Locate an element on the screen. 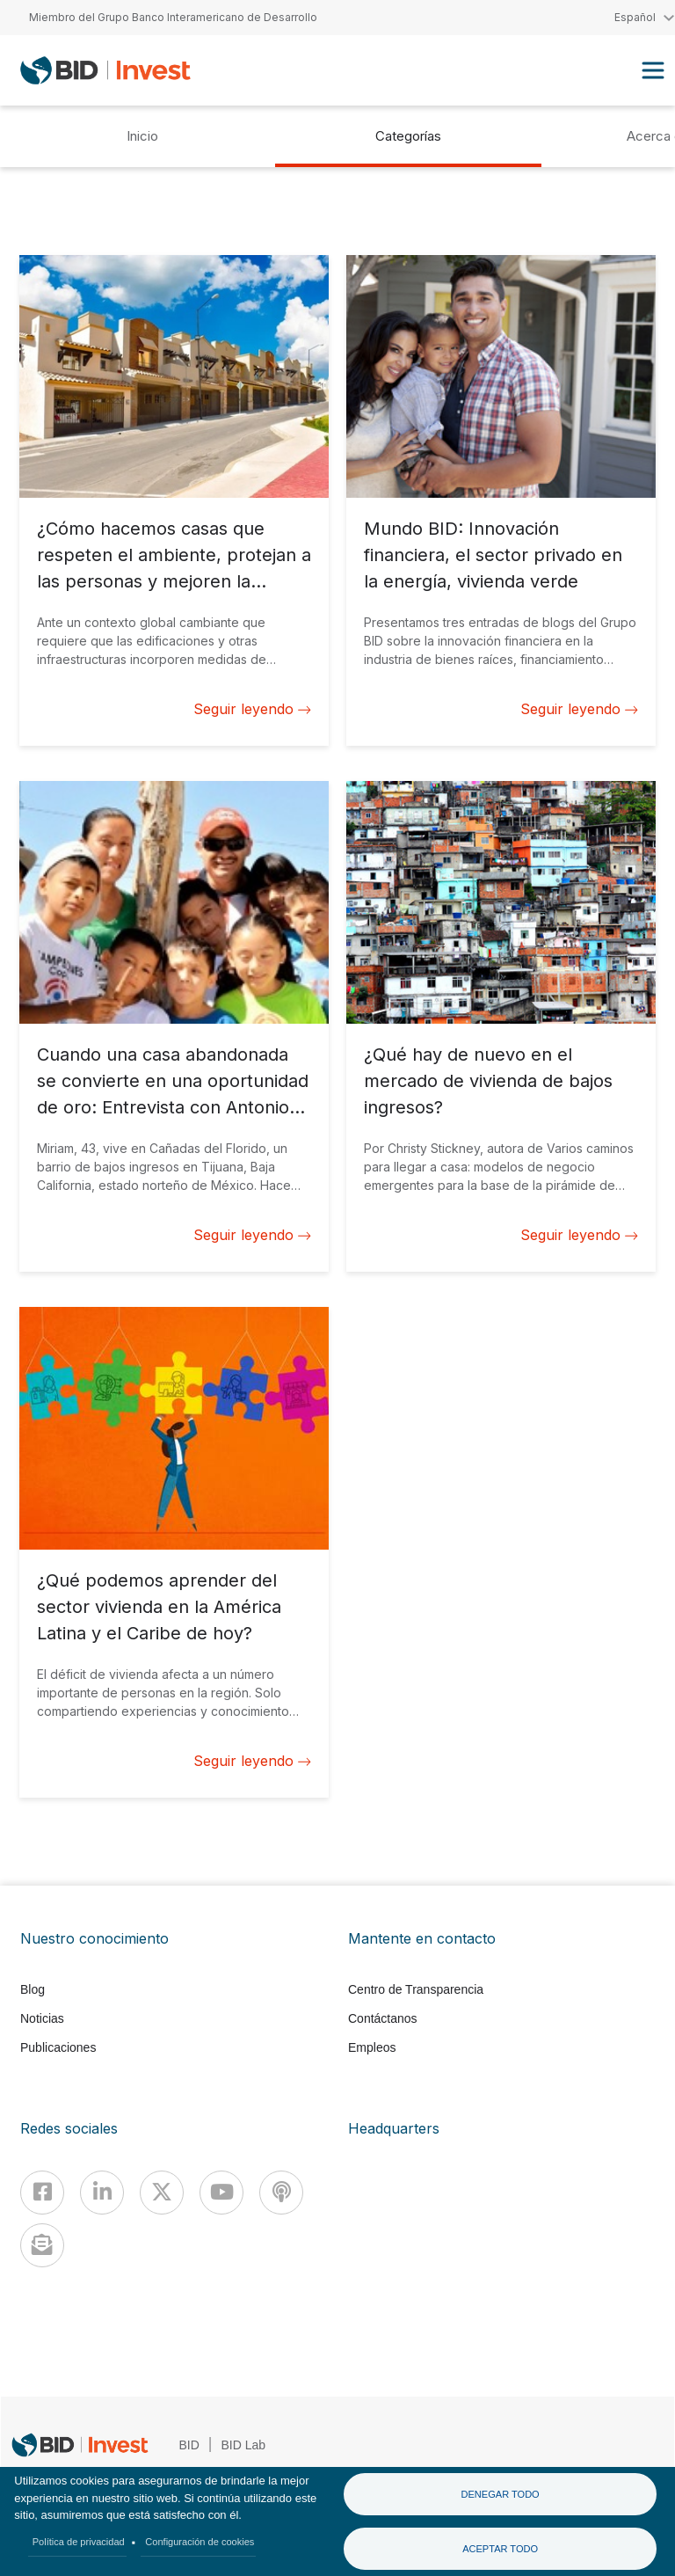 The height and width of the screenshot is (2576, 675). Noticias is located at coordinates (42, 2018).